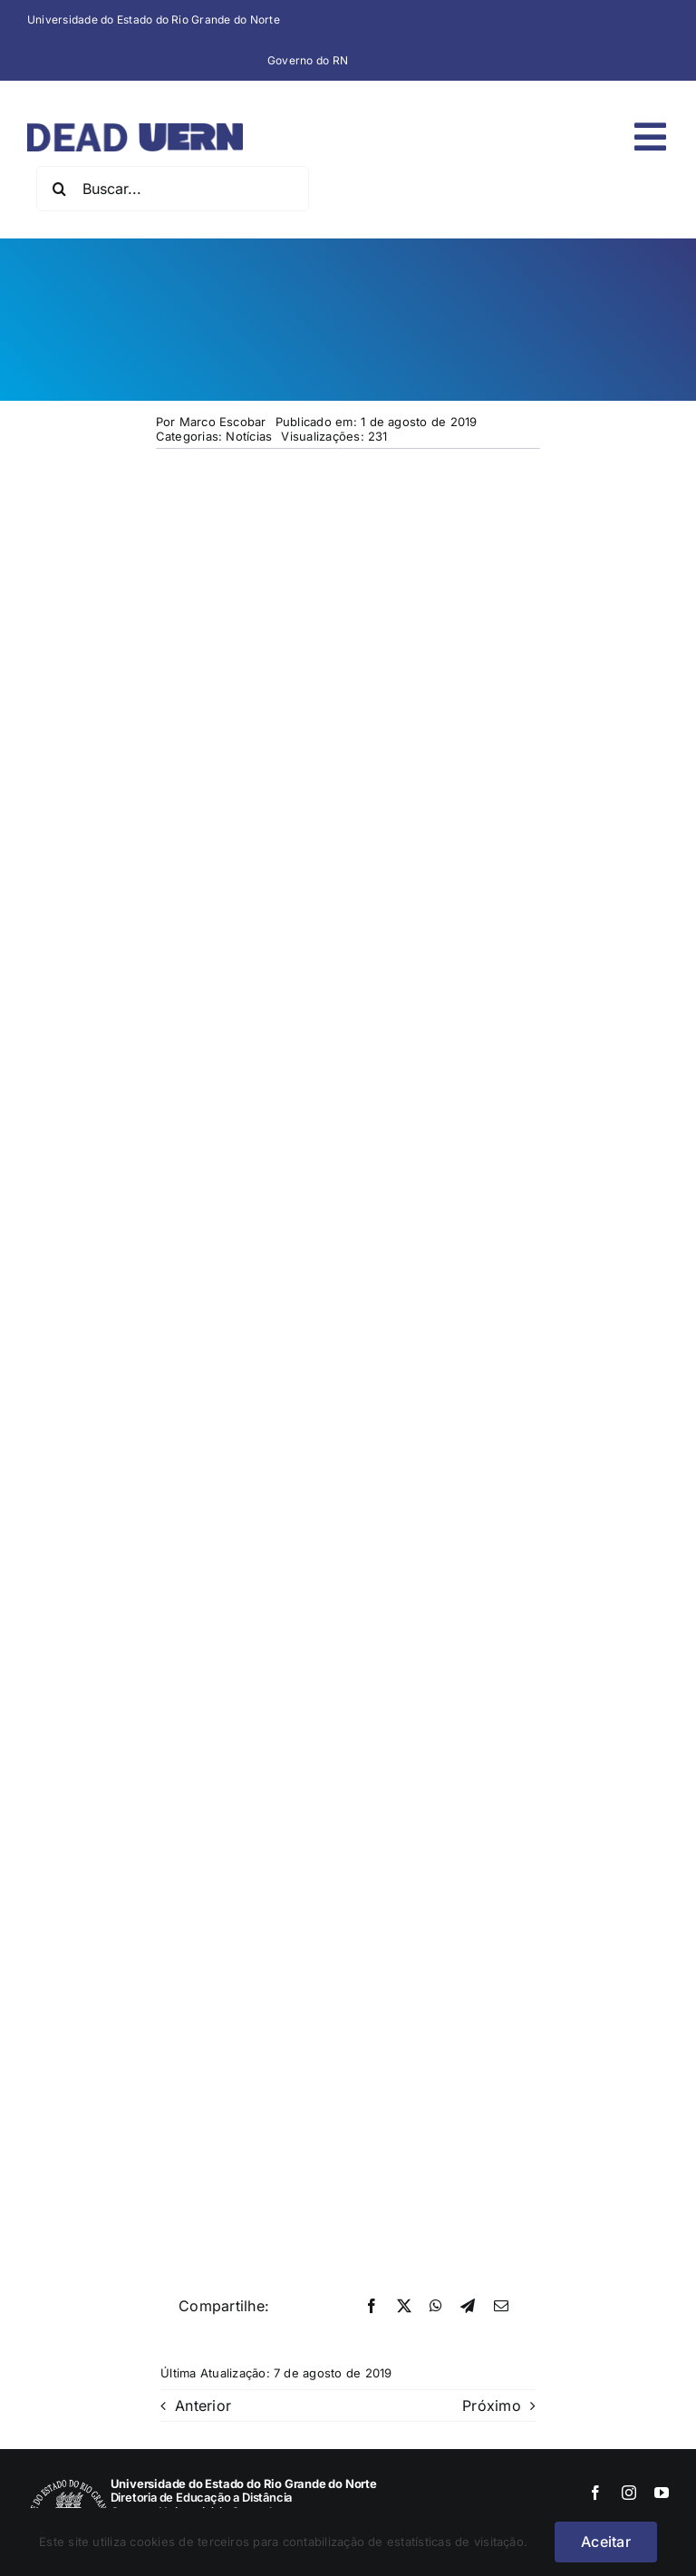 The height and width of the screenshot is (2576, 696). Describe the element at coordinates (467, 2306) in the screenshot. I see `[Telegram]` at that location.